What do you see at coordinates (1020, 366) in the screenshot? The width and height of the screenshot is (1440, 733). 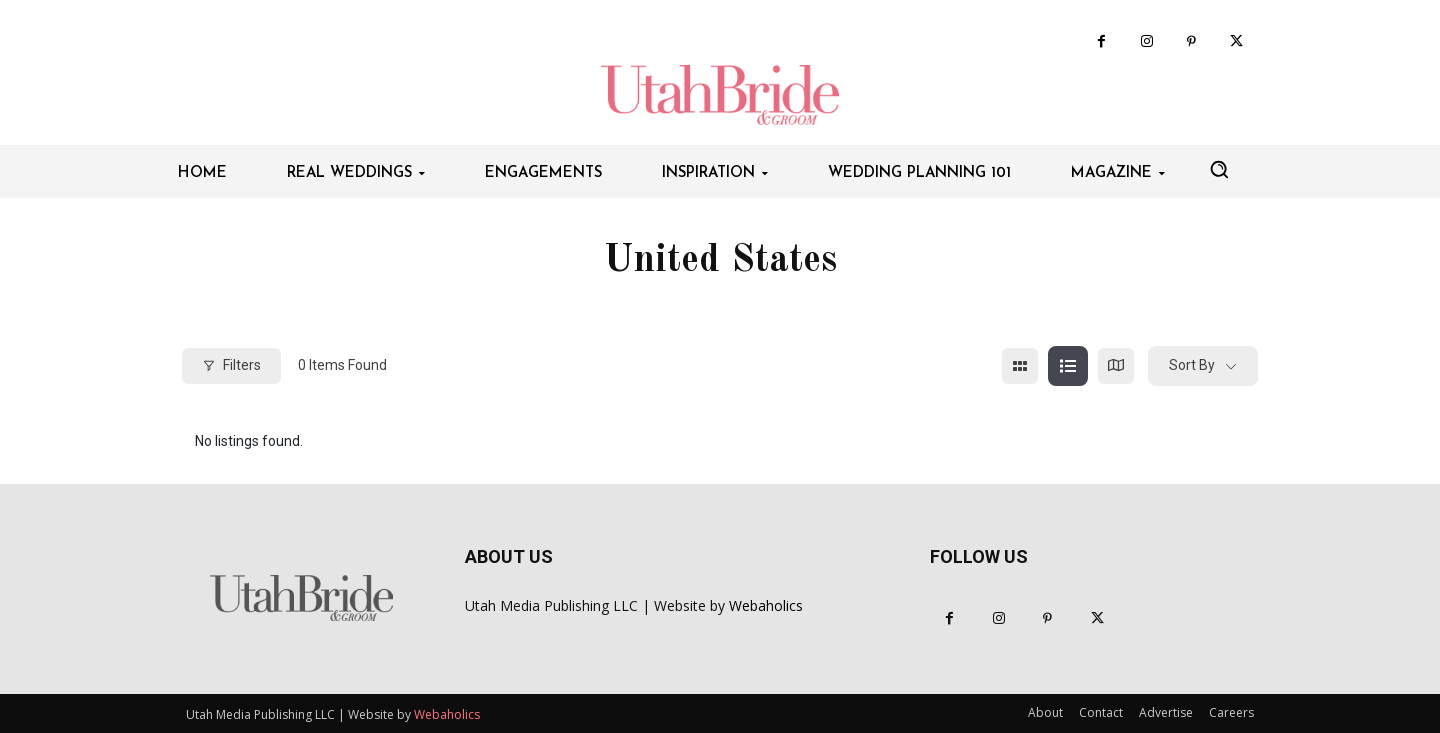 I see `[grid view]` at bounding box center [1020, 366].